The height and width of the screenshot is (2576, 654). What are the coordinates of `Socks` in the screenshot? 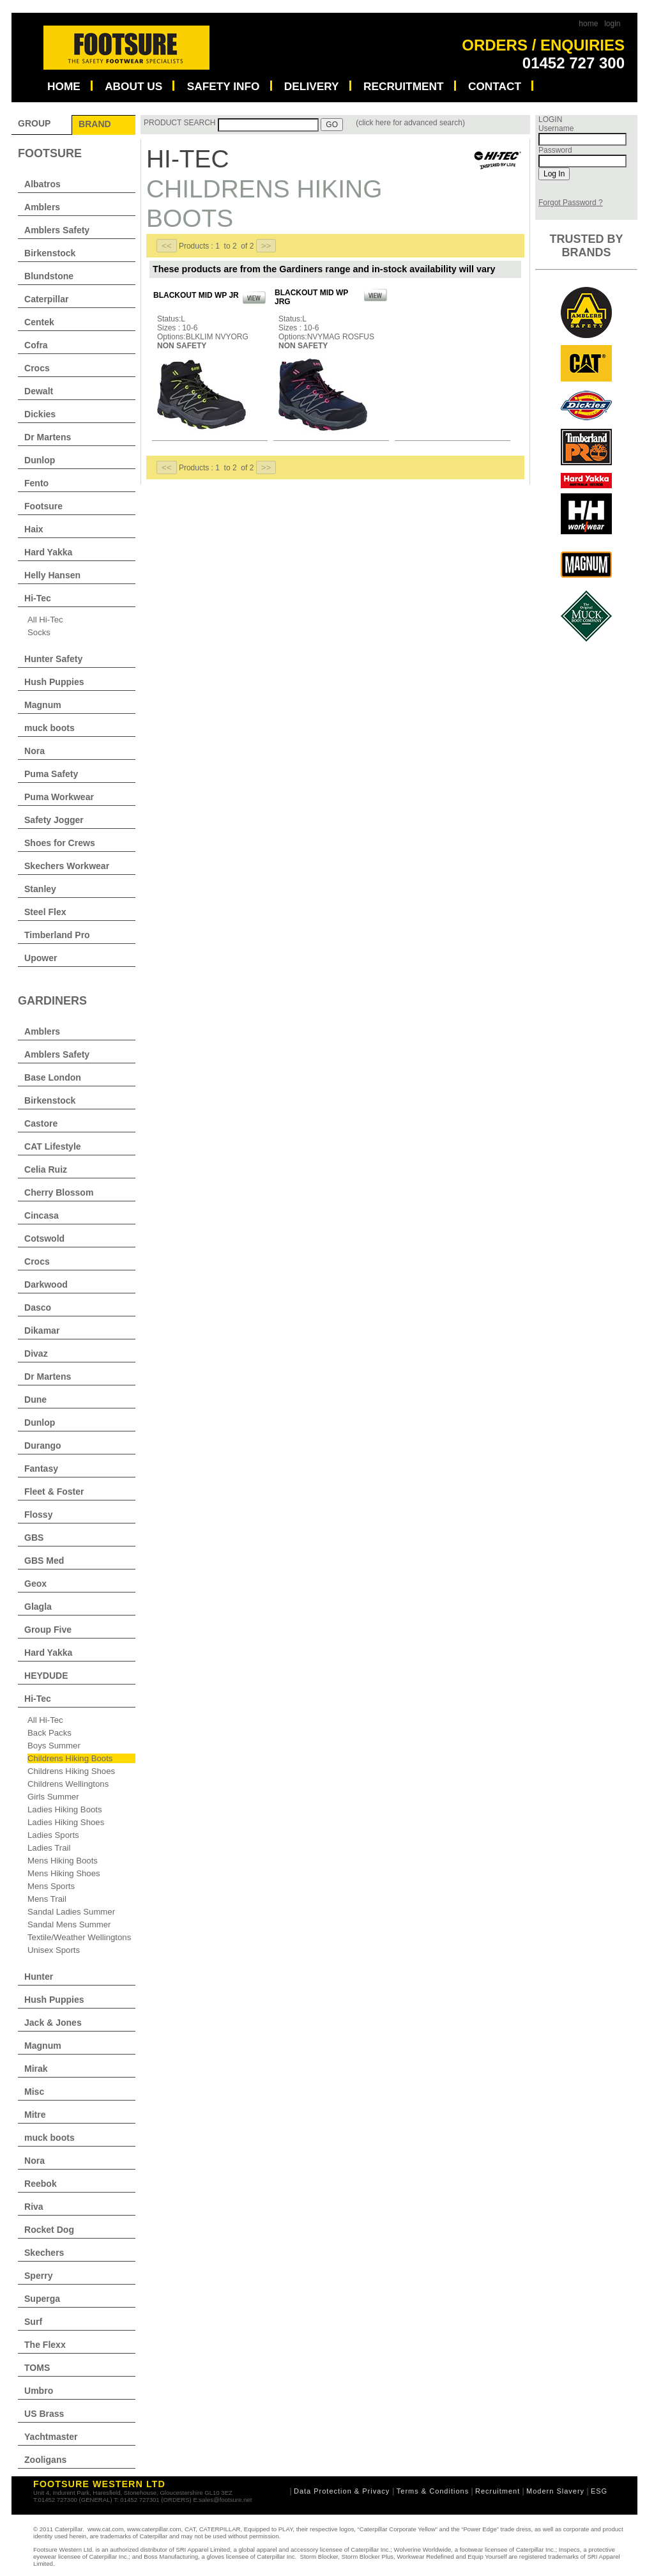 It's located at (38, 632).